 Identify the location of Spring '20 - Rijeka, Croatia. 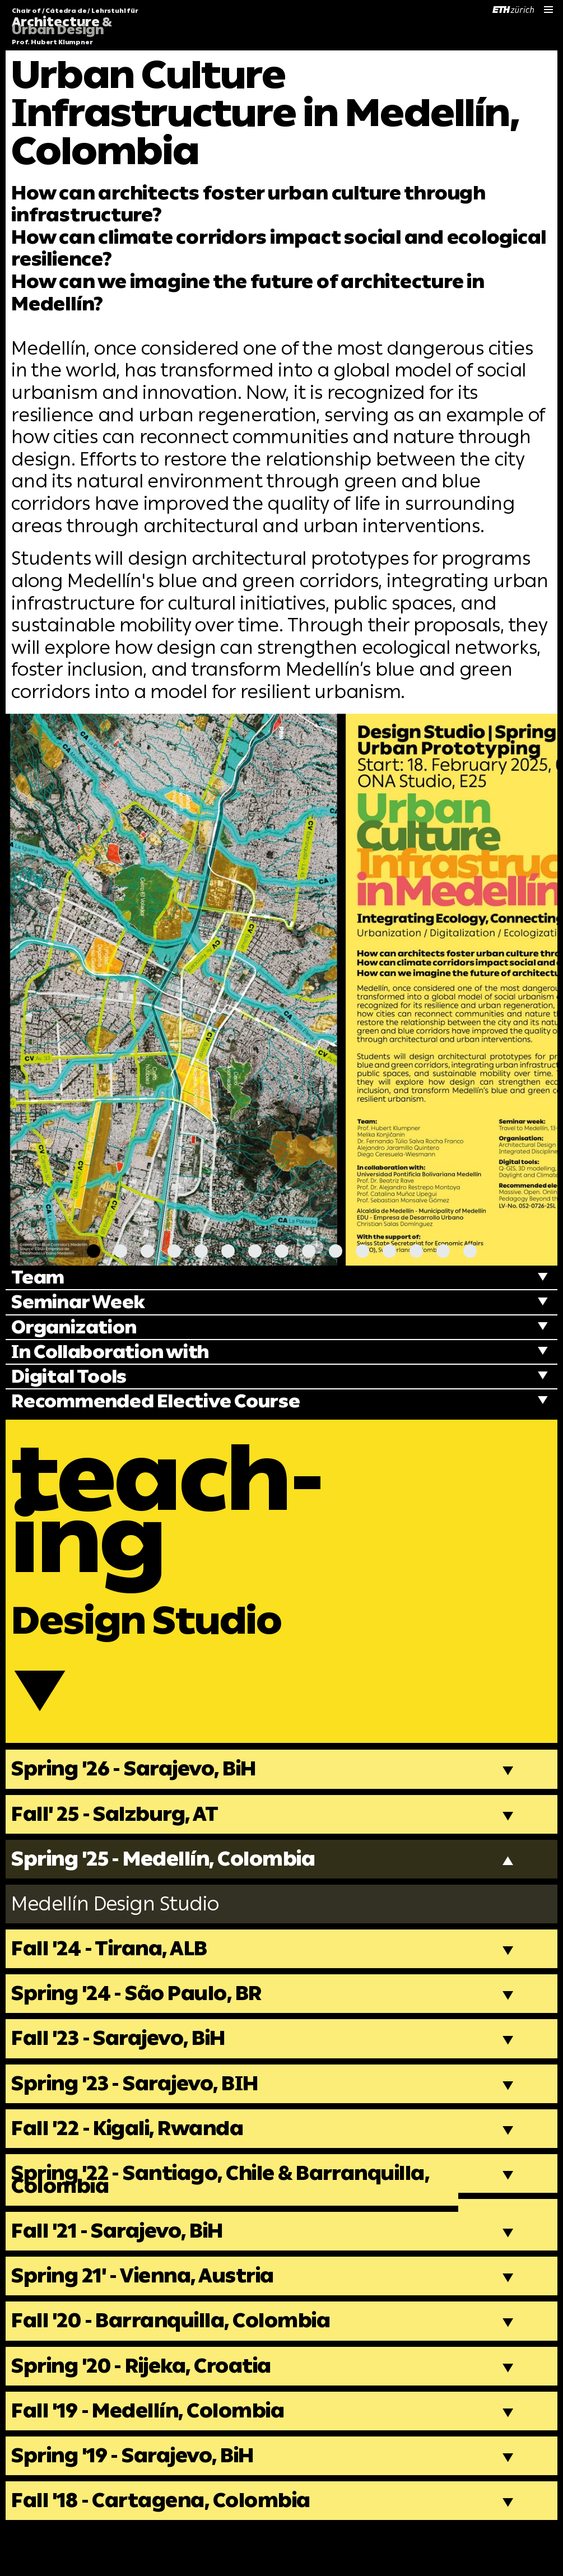
(148, 2405).